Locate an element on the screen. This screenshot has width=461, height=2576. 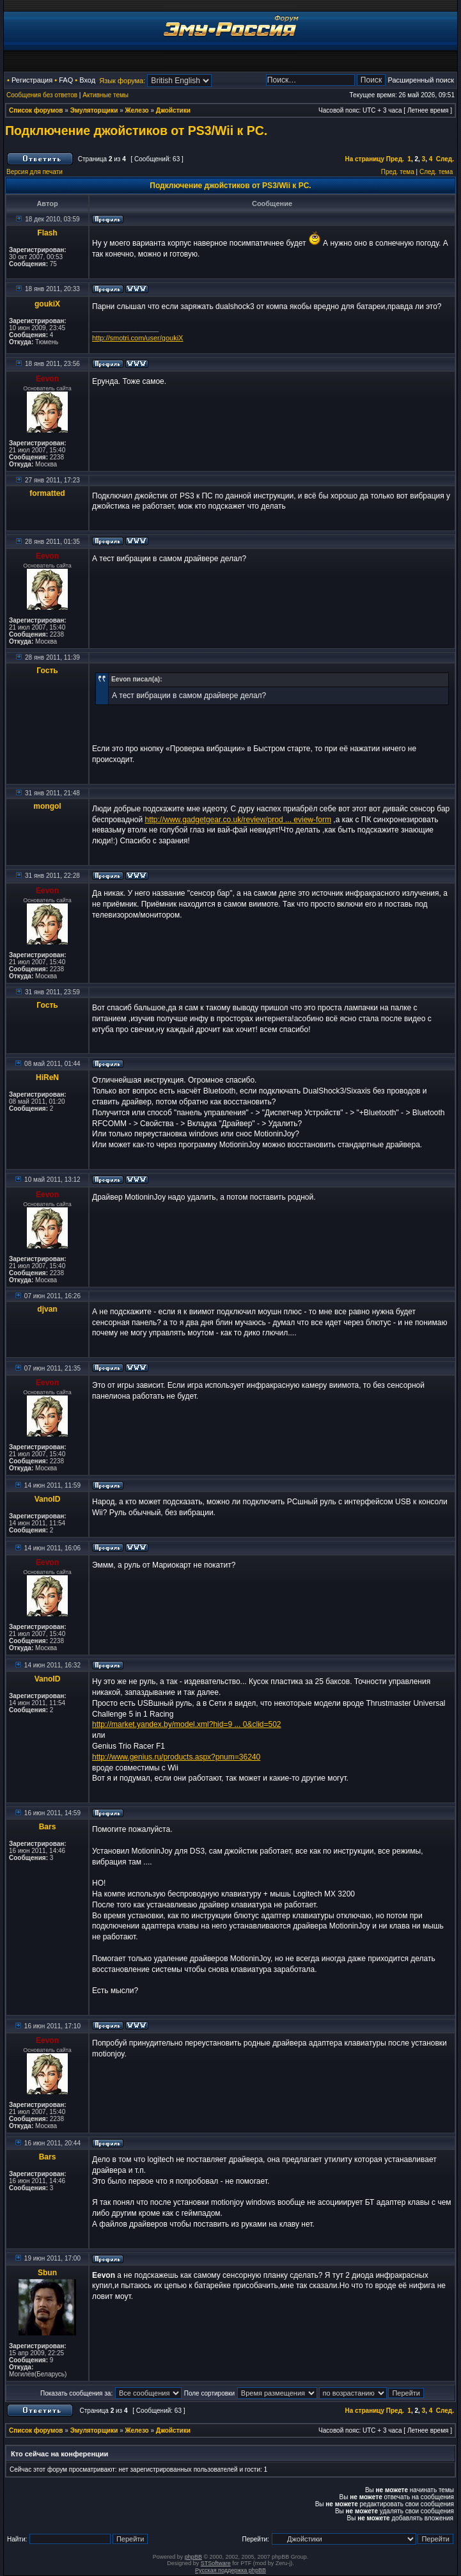
Eevon is located at coordinates (47, 378).